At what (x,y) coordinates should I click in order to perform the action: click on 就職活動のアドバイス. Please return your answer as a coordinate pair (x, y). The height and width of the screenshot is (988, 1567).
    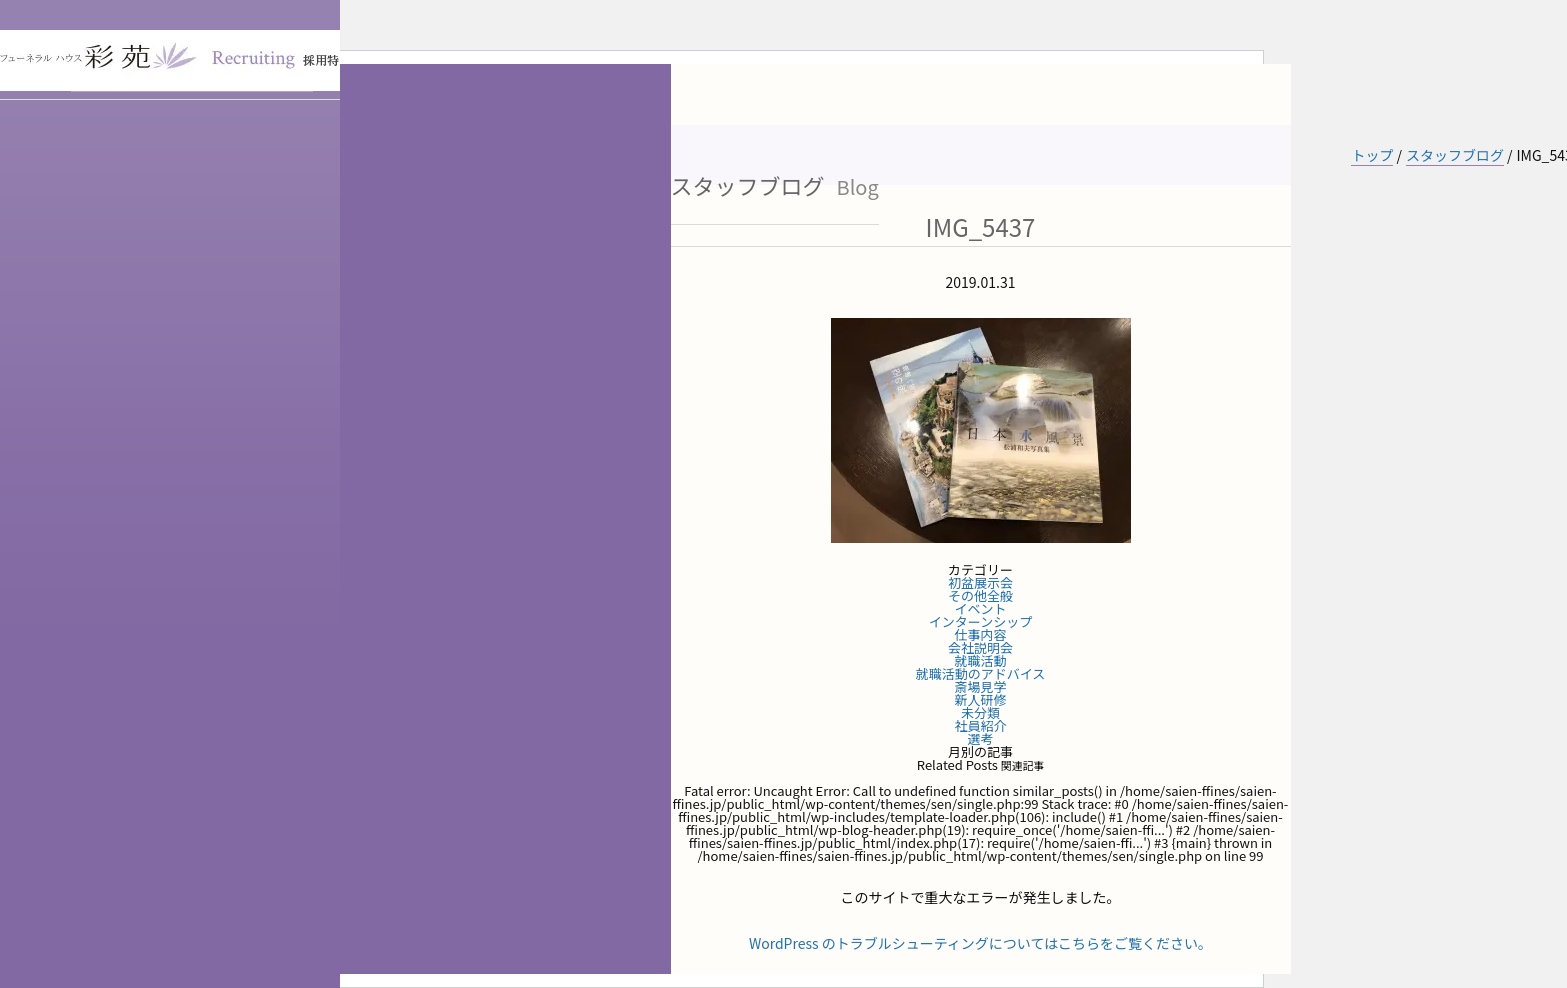
    Looking at the image, I should click on (981, 673).